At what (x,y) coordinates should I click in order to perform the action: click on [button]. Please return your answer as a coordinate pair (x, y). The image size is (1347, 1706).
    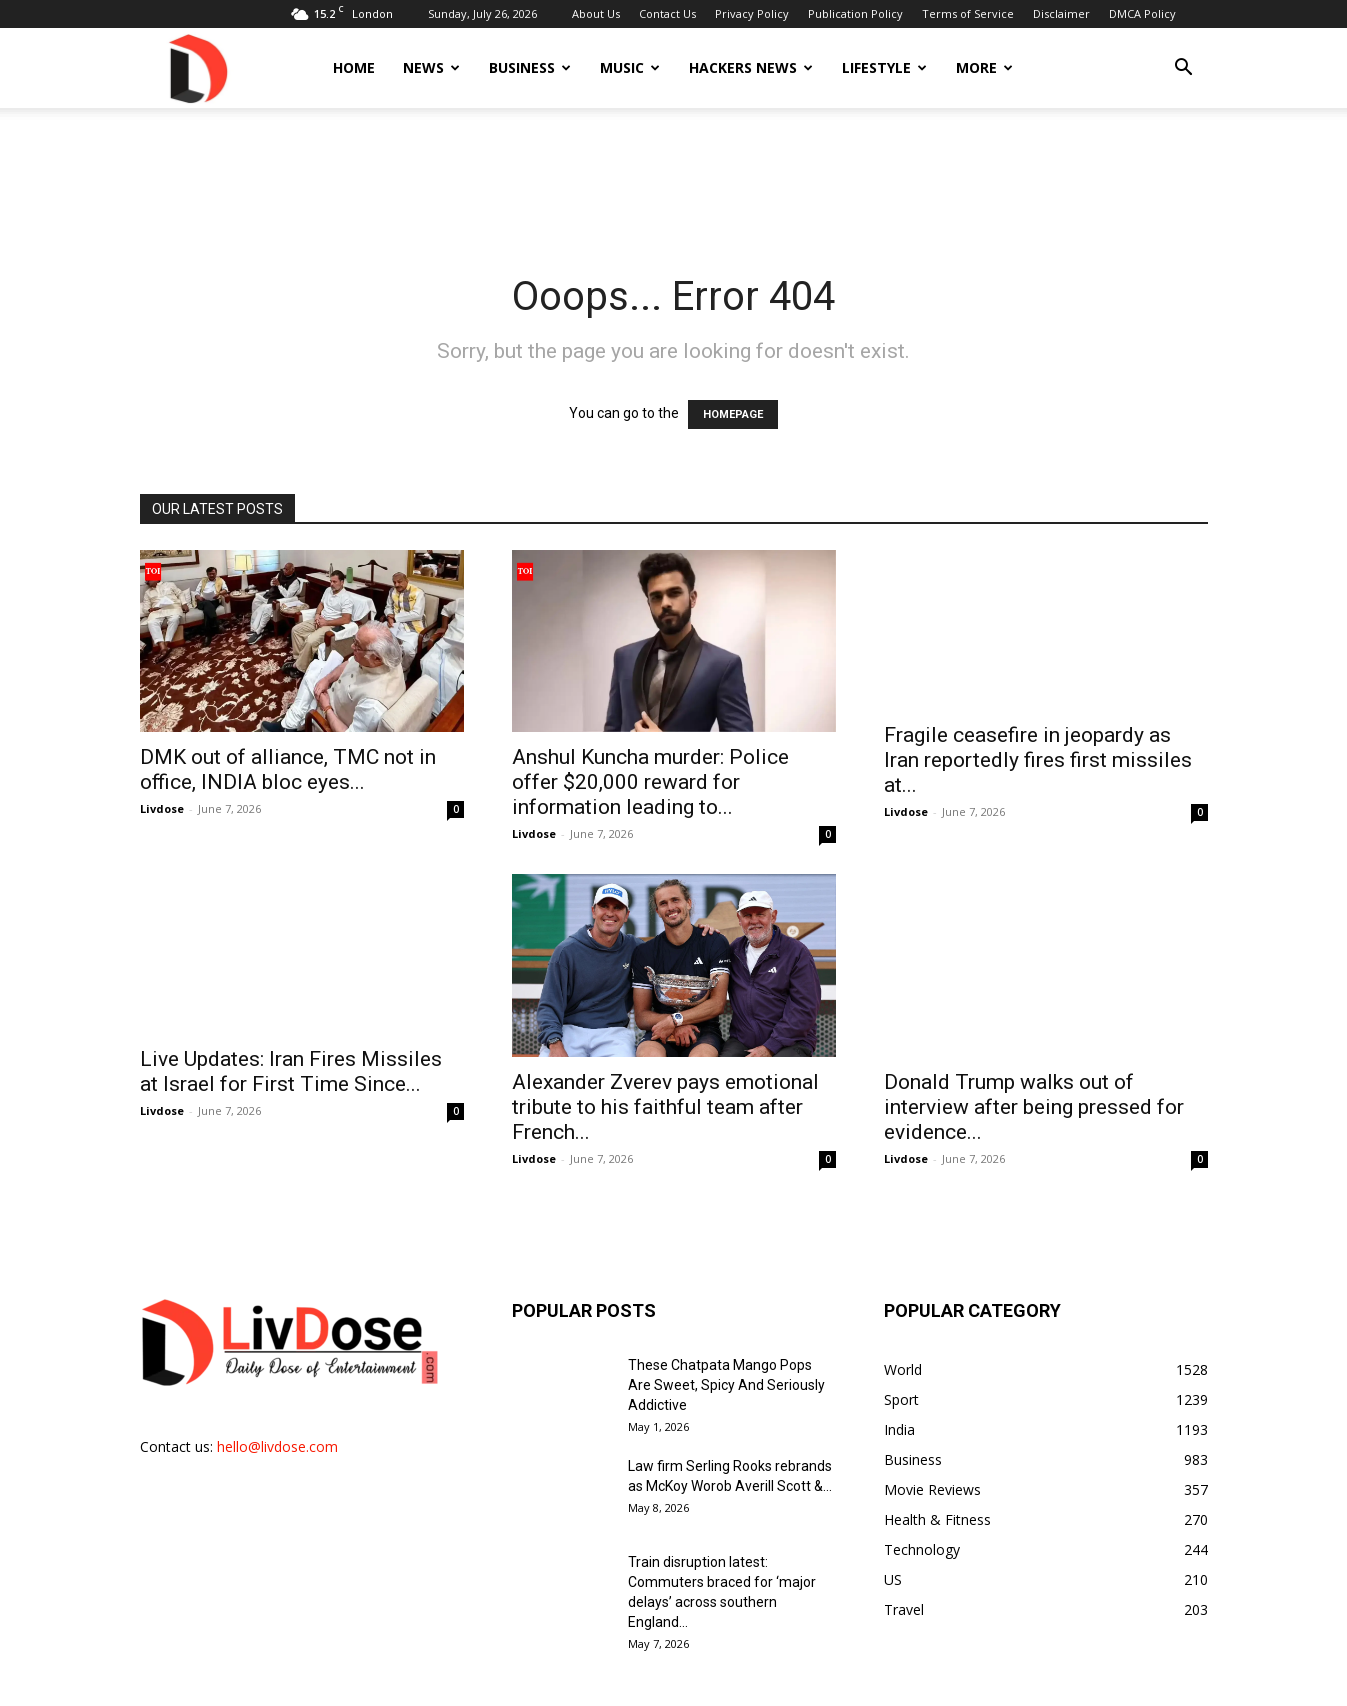
    Looking at the image, I should click on (1184, 69).